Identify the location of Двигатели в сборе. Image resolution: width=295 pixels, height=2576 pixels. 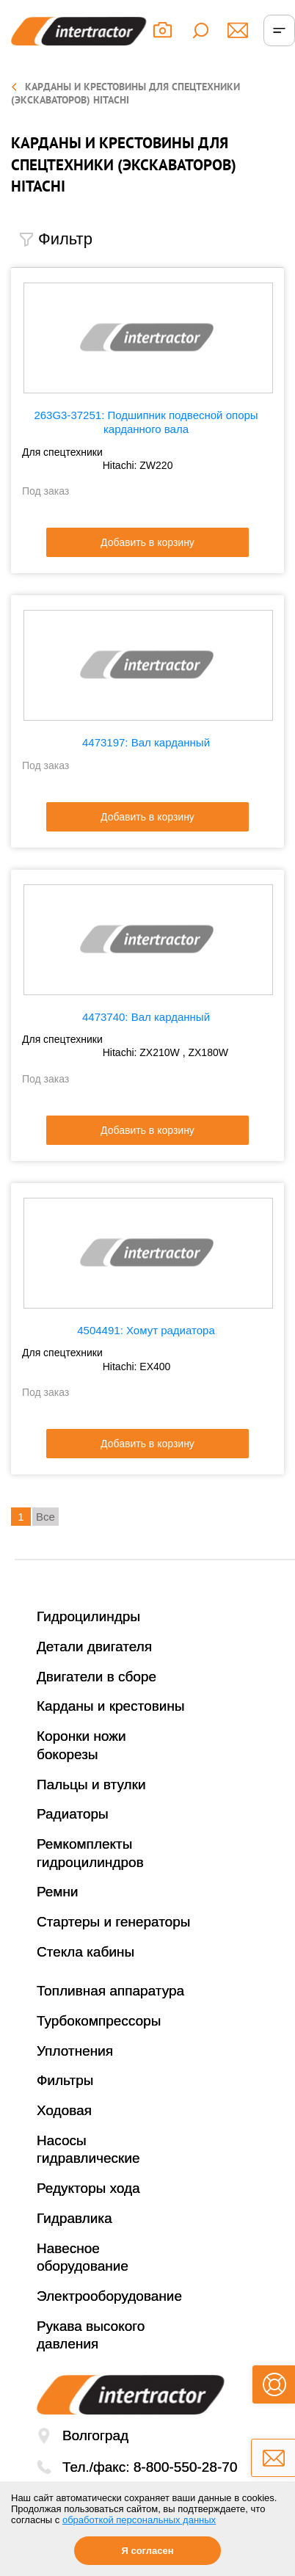
(96, 1676).